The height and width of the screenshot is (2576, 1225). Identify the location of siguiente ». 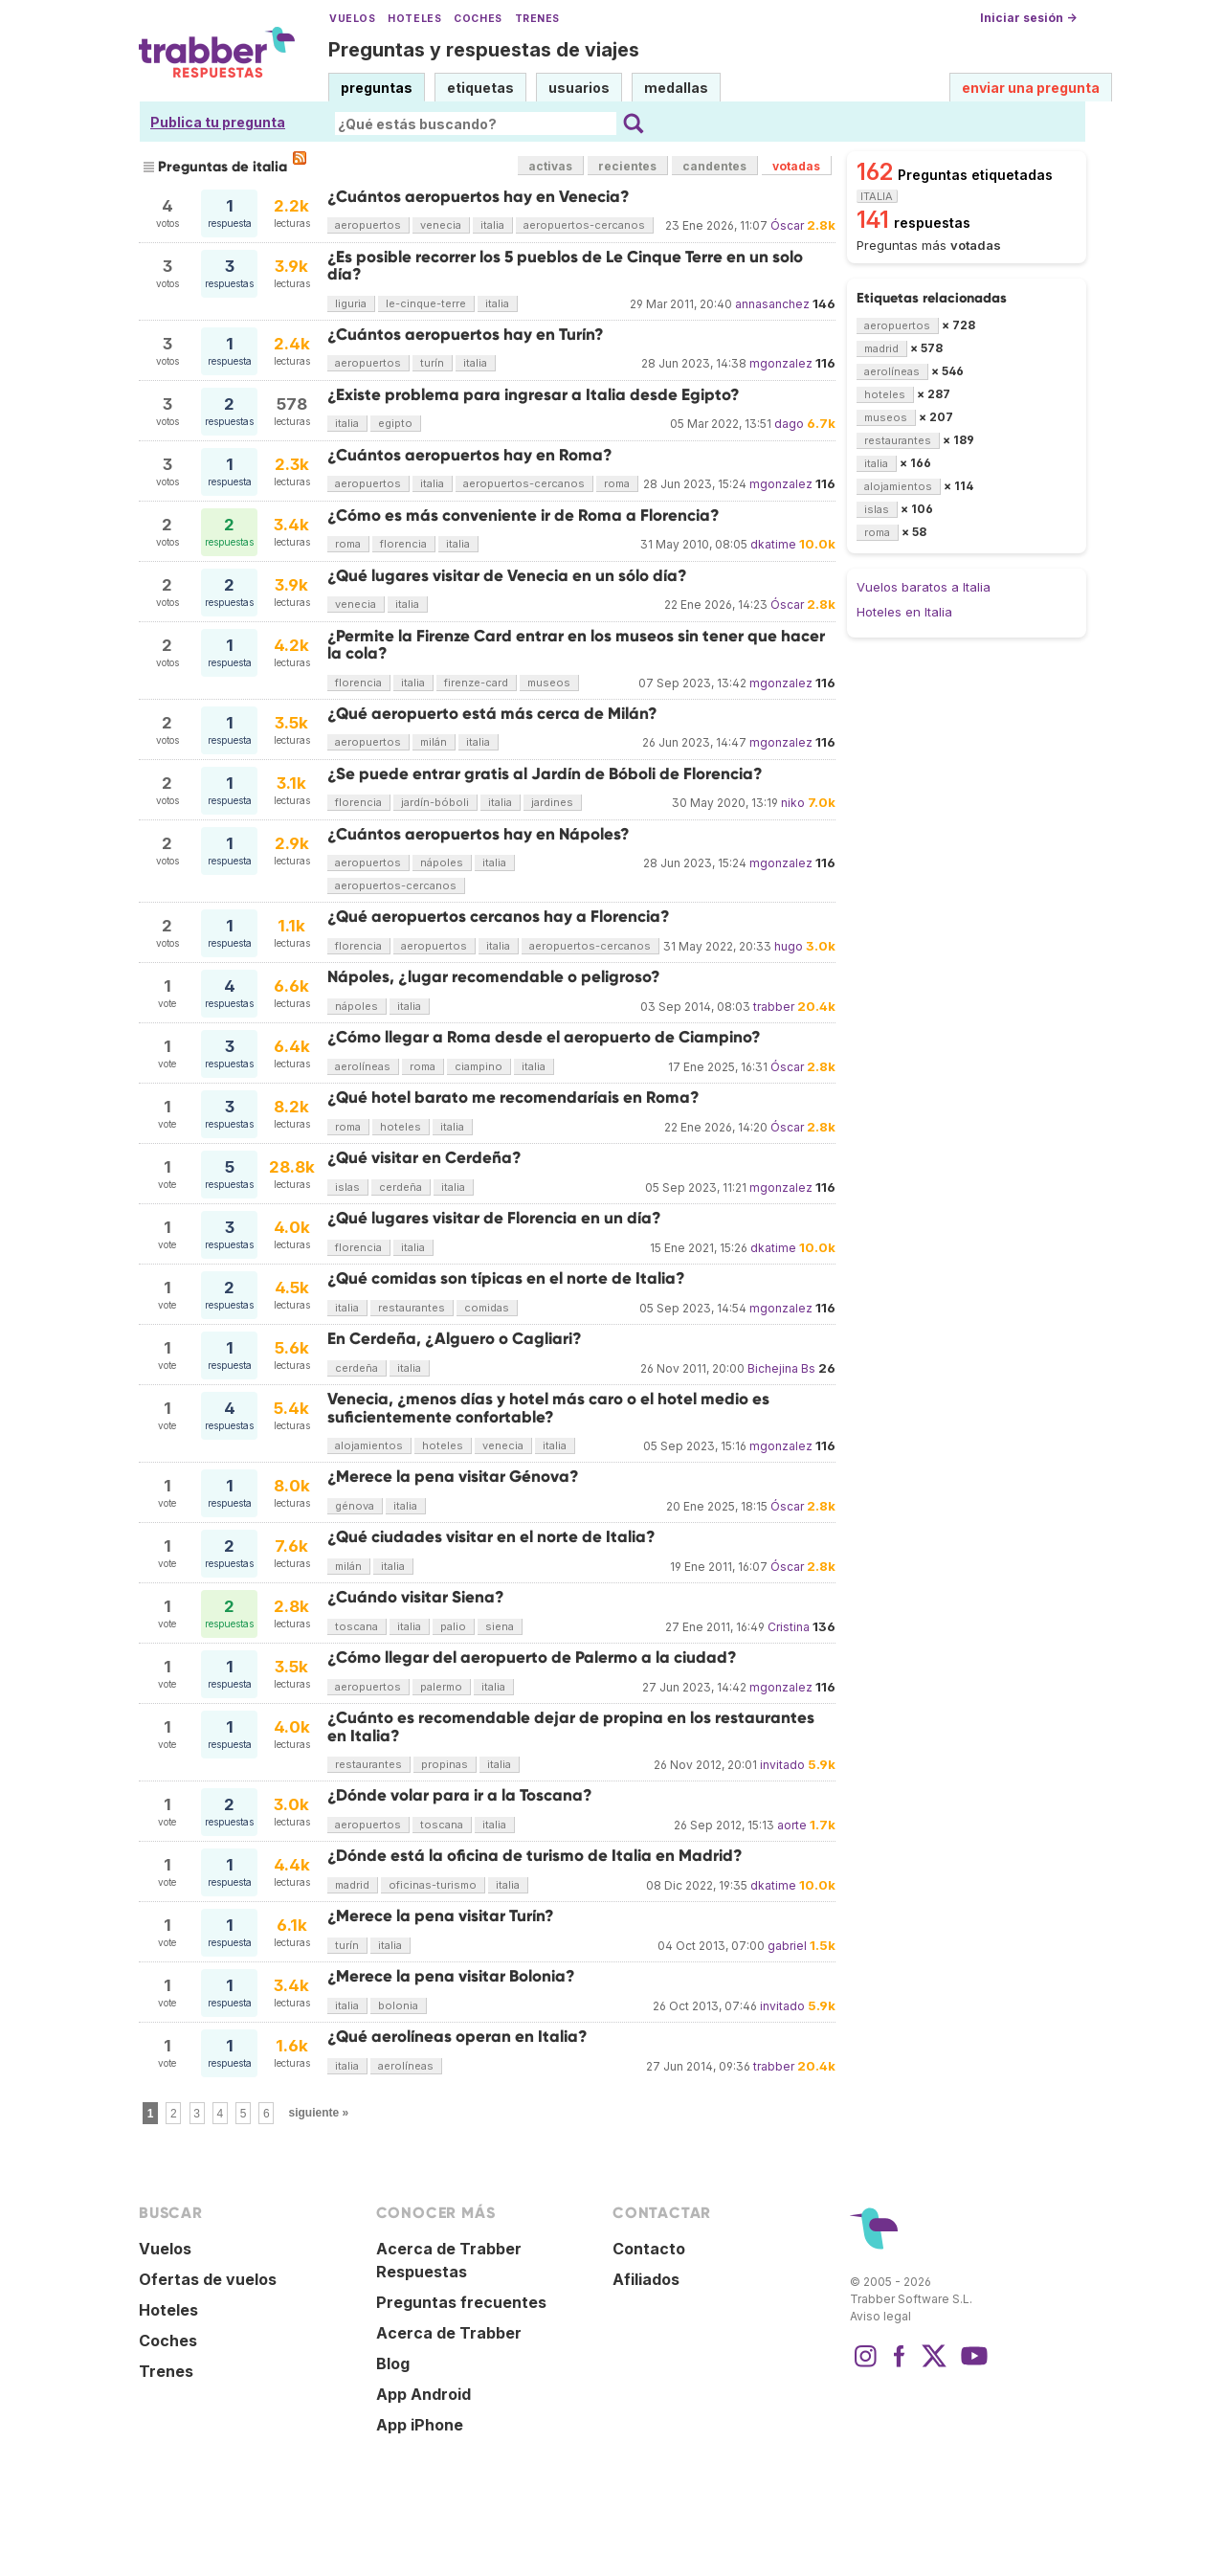
(319, 2112).